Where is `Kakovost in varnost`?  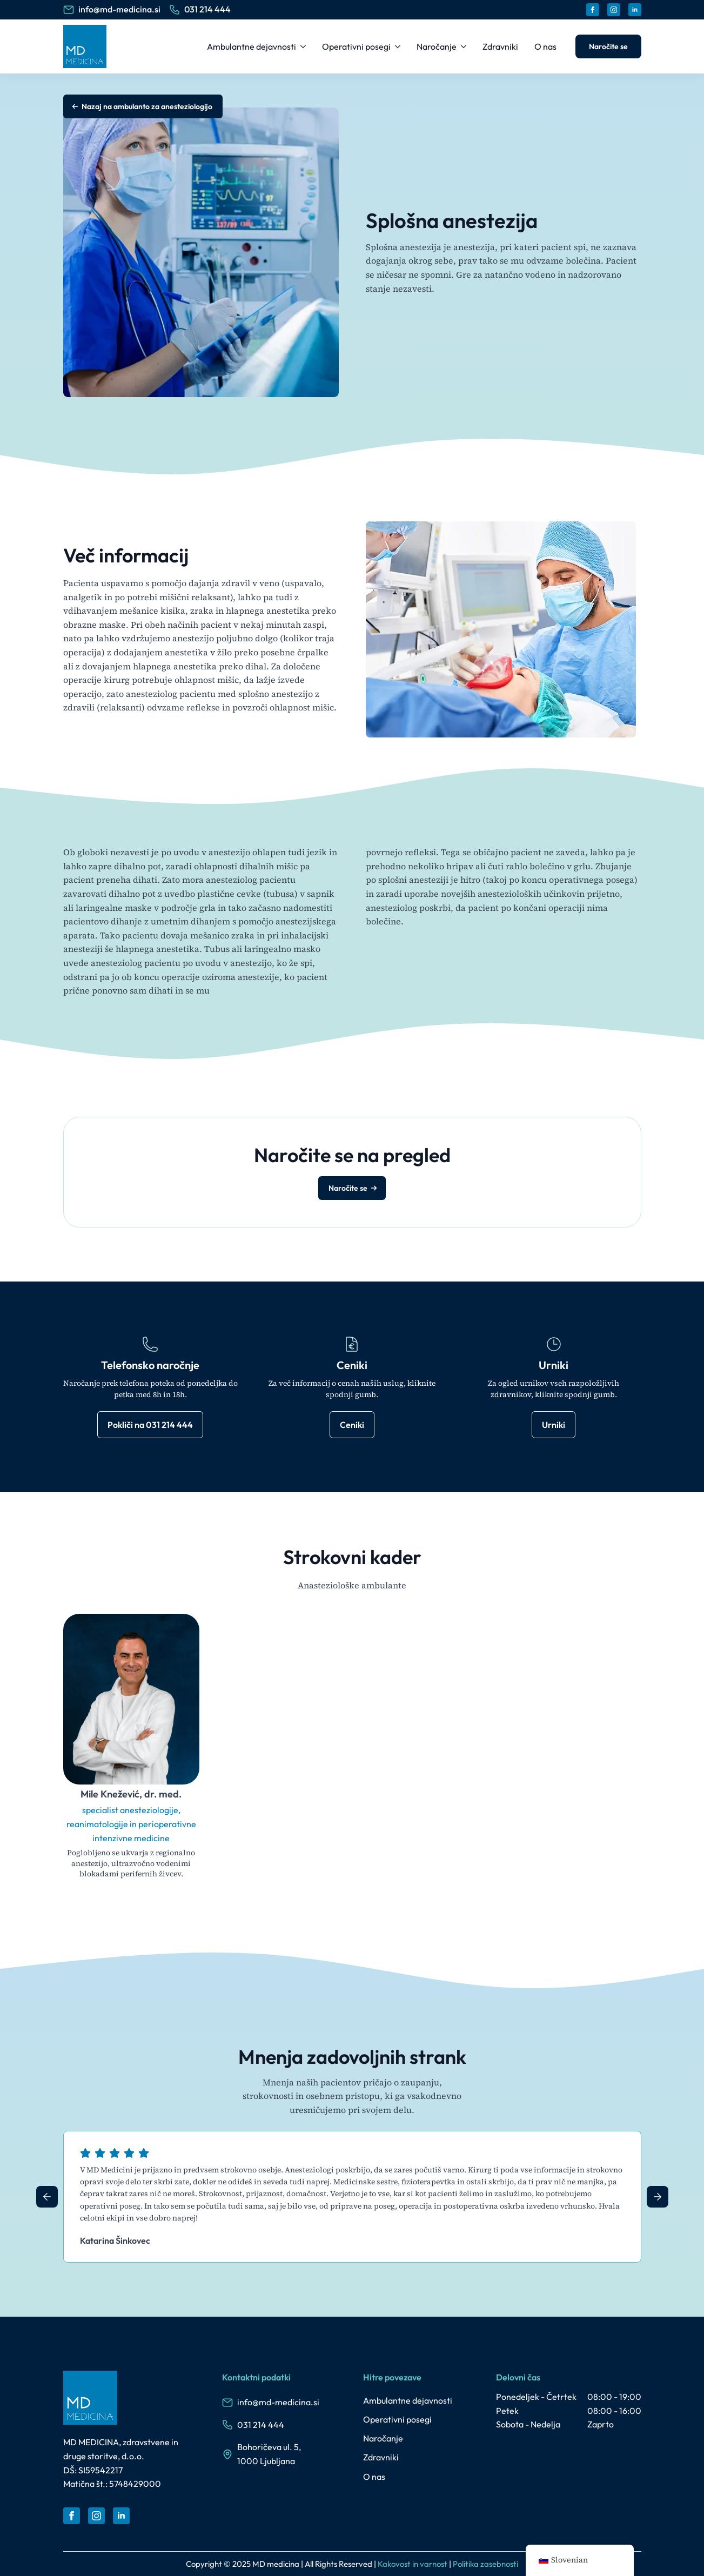 Kakovost in varnost is located at coordinates (412, 2564).